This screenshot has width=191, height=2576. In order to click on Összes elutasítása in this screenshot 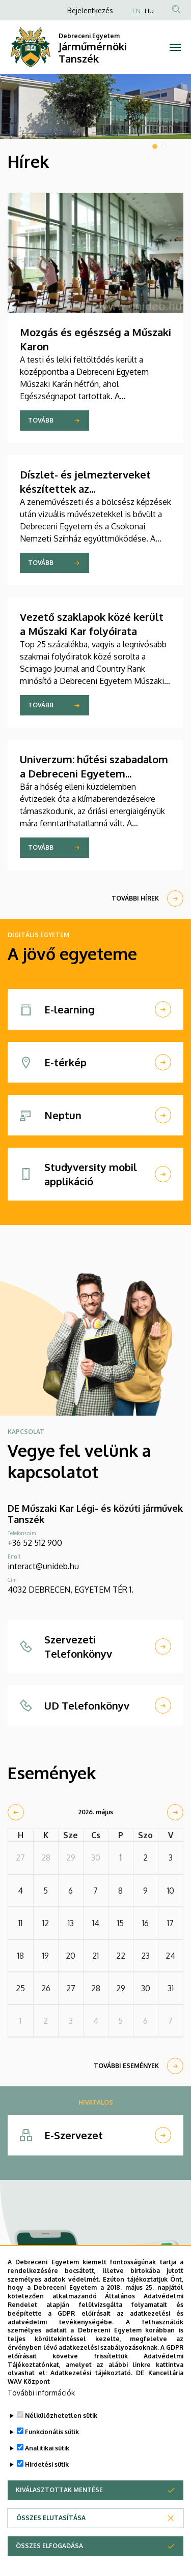, I will do `click(51, 2545)`.